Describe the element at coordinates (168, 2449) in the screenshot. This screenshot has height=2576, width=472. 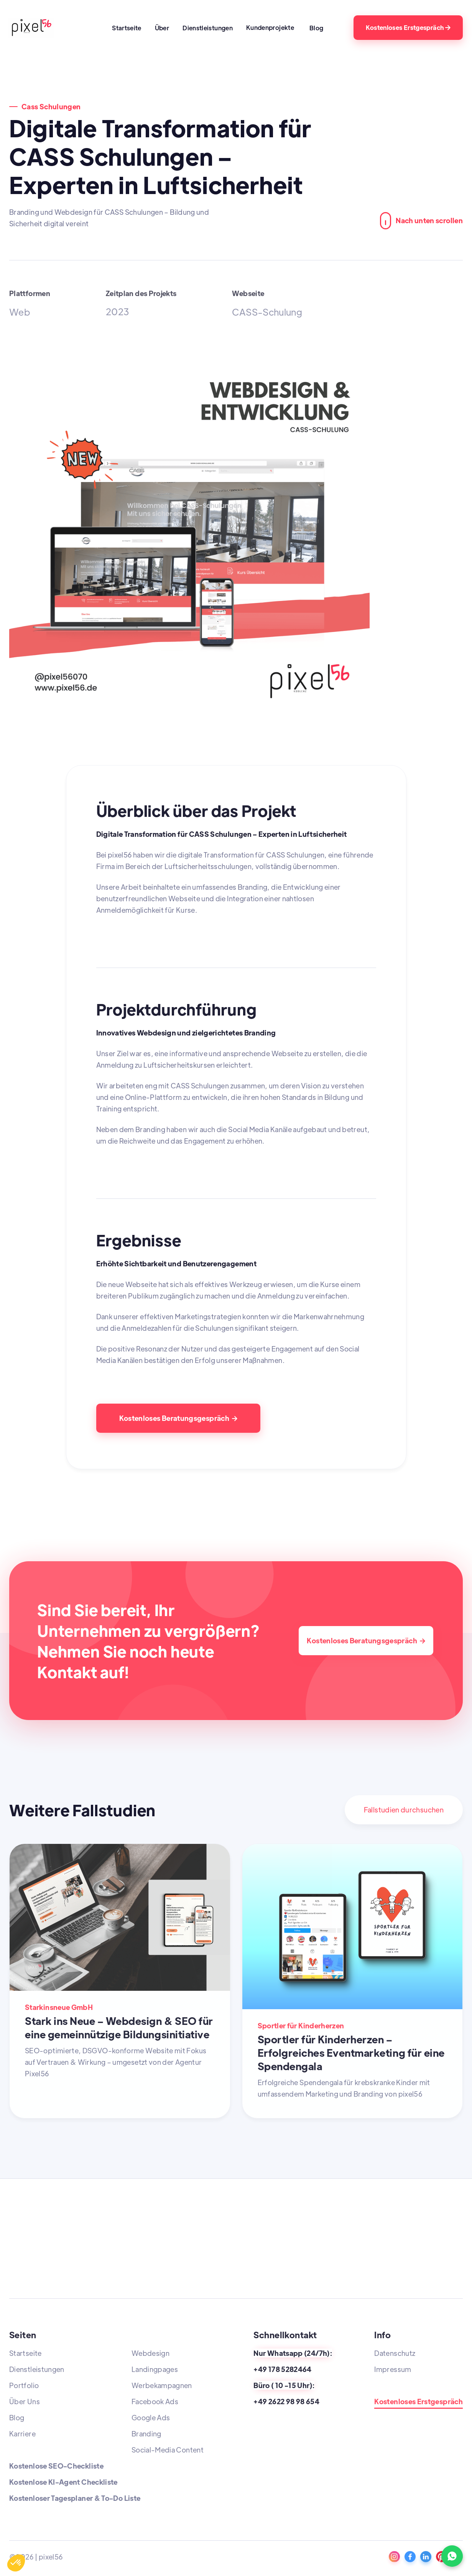
I see `Social-Media Content` at that location.